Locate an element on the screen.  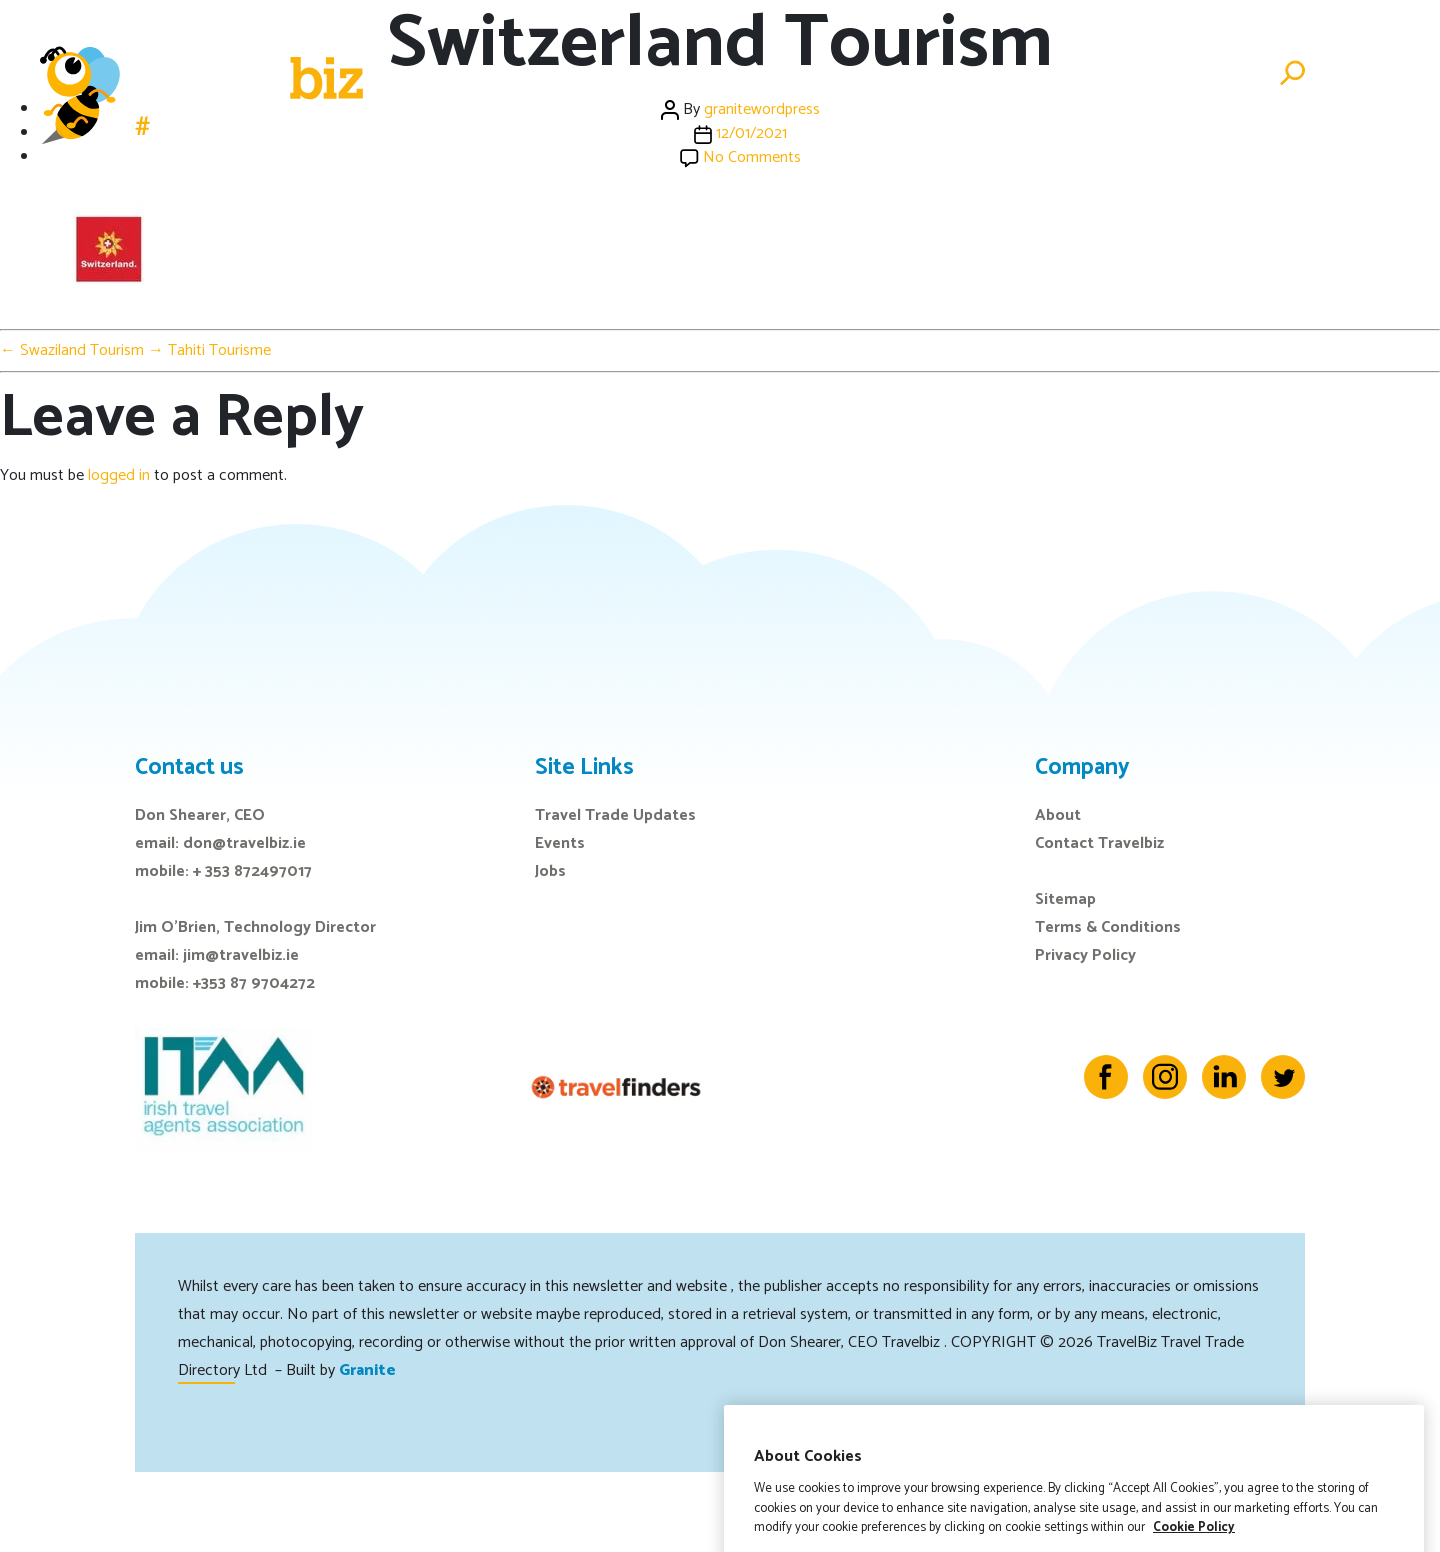
+ 353 872497017 is located at coordinates (252, 871).